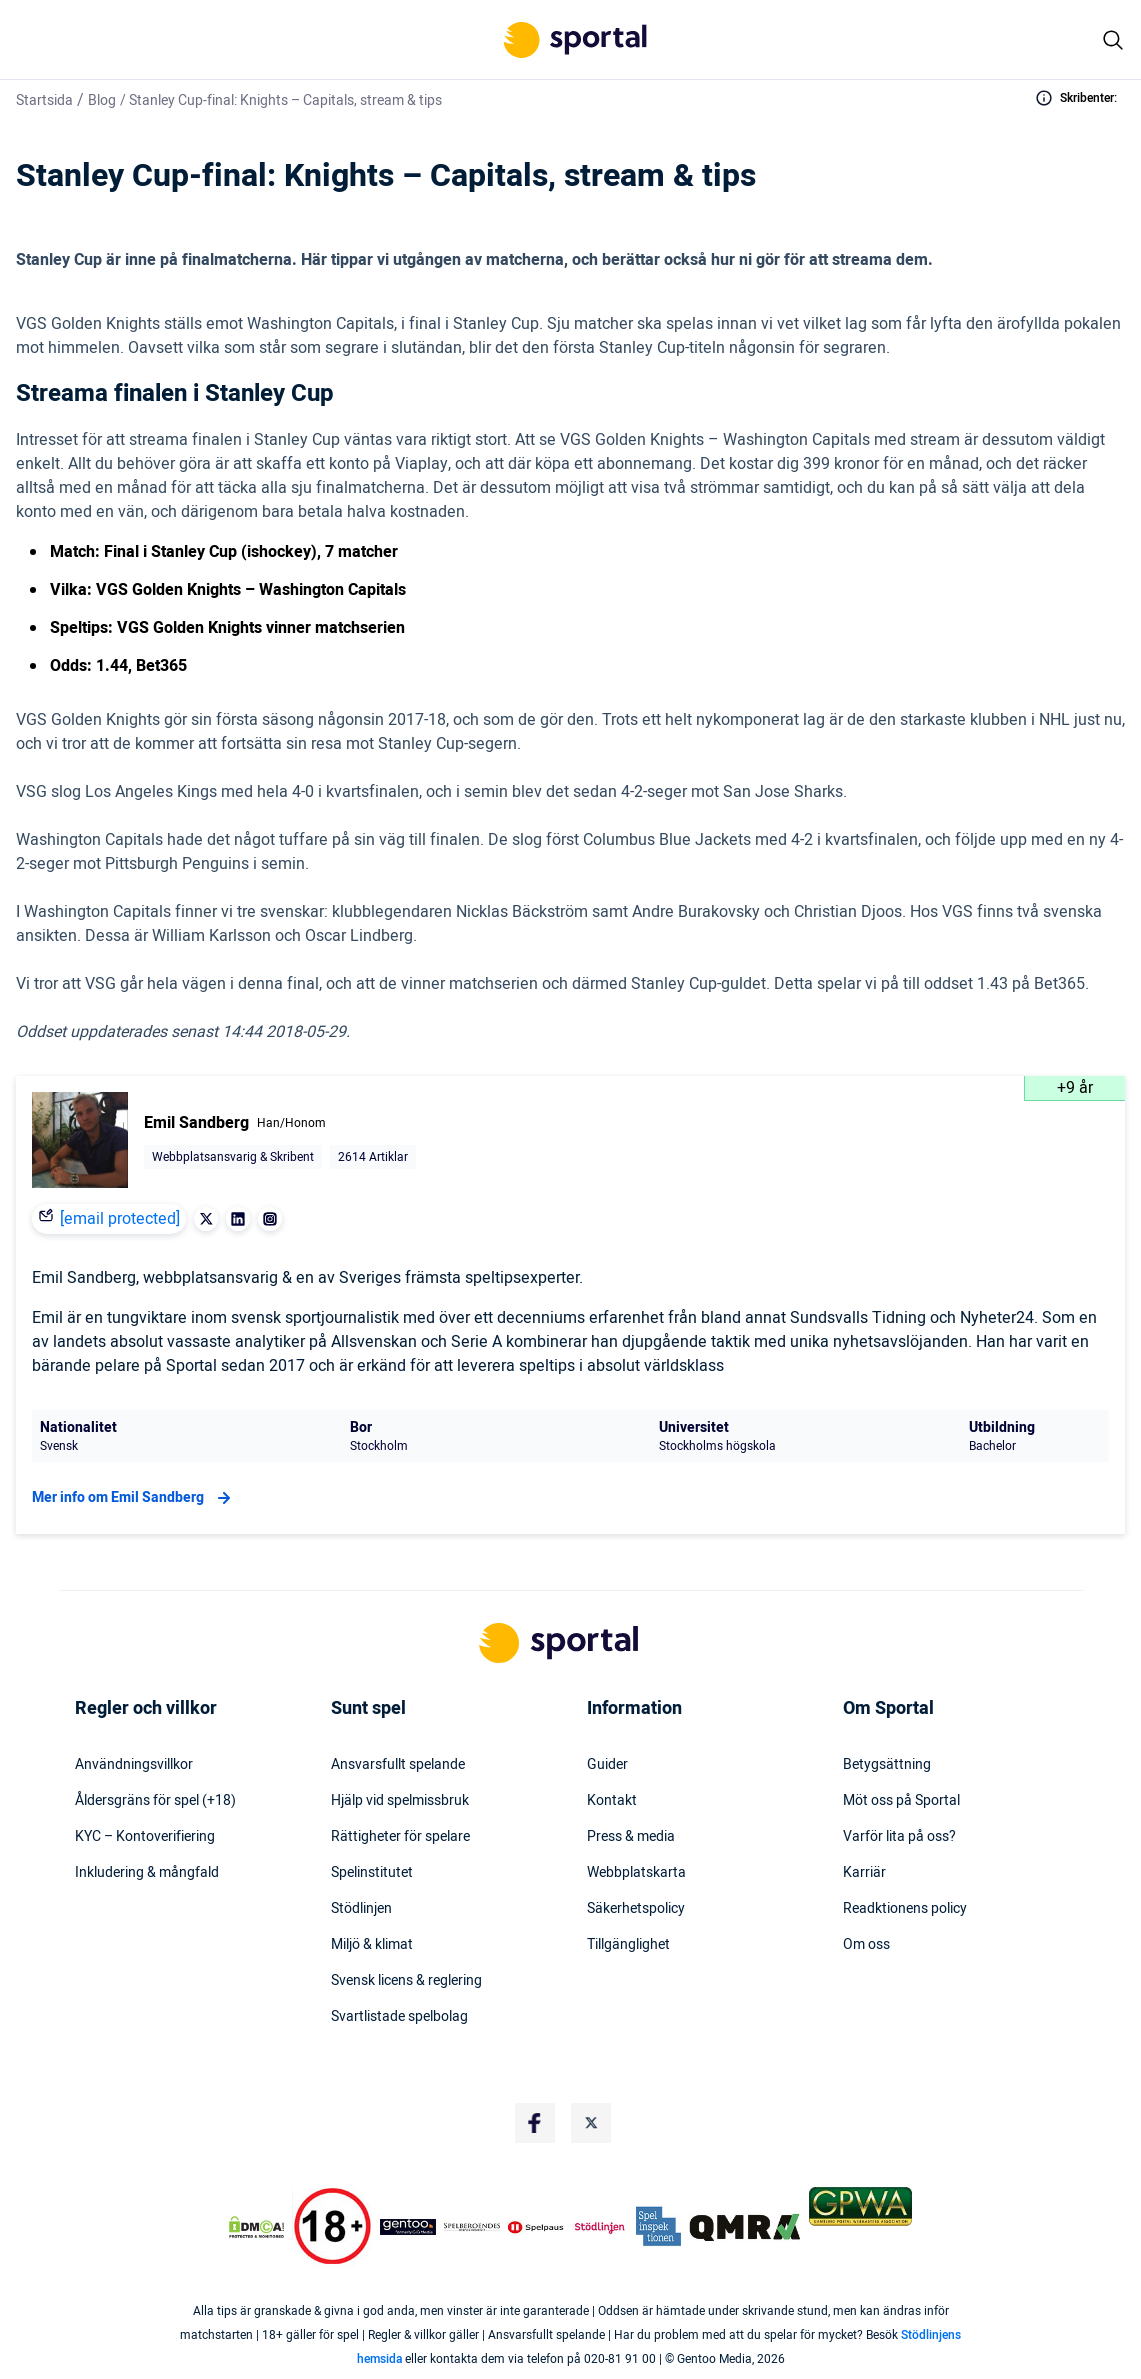 Image resolution: width=1141 pixels, height=2379 pixels. I want to click on Guider, so click(607, 1765).